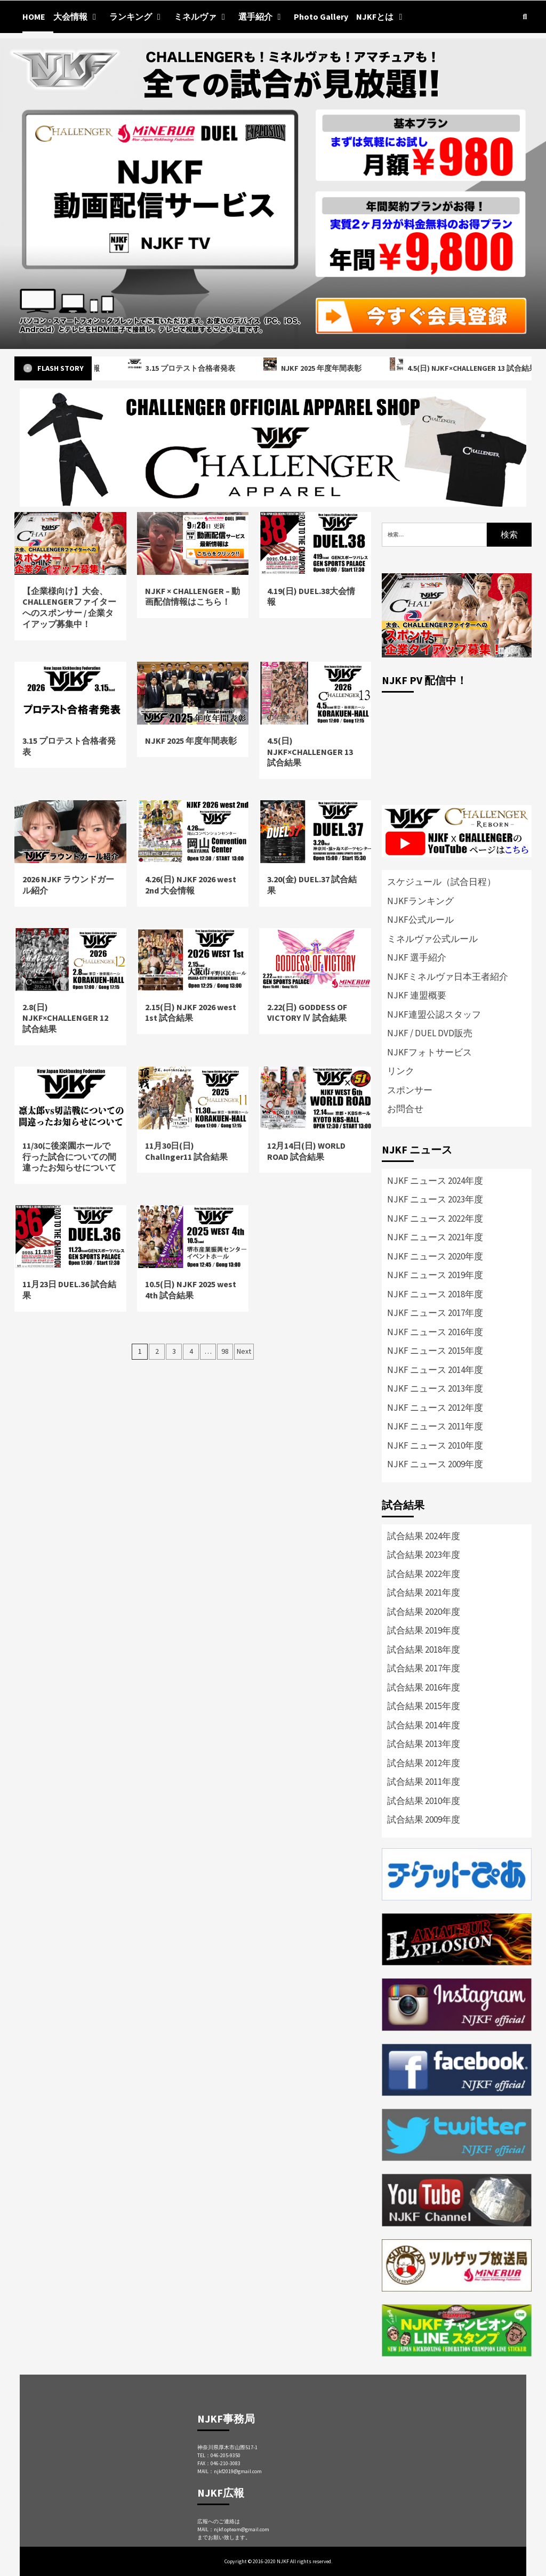  What do you see at coordinates (429, 1033) in the screenshot?
I see `NJKF / DUEL DVD販売` at bounding box center [429, 1033].